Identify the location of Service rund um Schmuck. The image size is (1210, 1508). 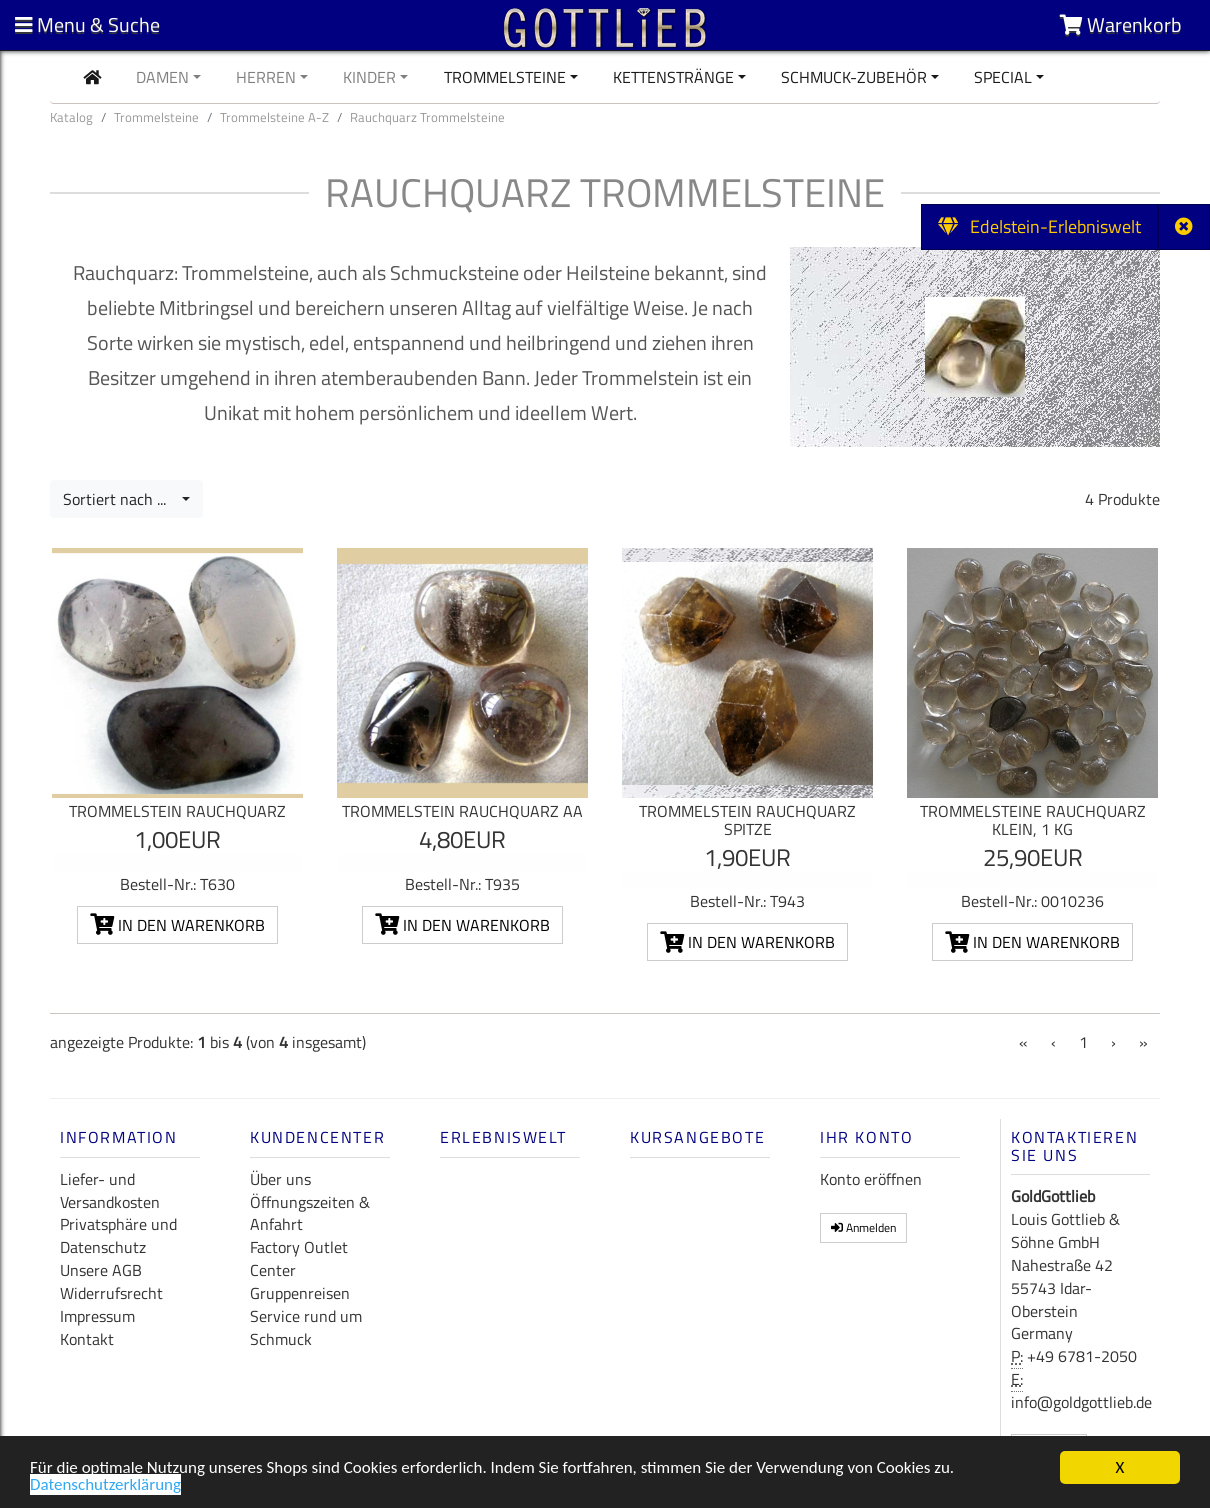
(306, 1327).